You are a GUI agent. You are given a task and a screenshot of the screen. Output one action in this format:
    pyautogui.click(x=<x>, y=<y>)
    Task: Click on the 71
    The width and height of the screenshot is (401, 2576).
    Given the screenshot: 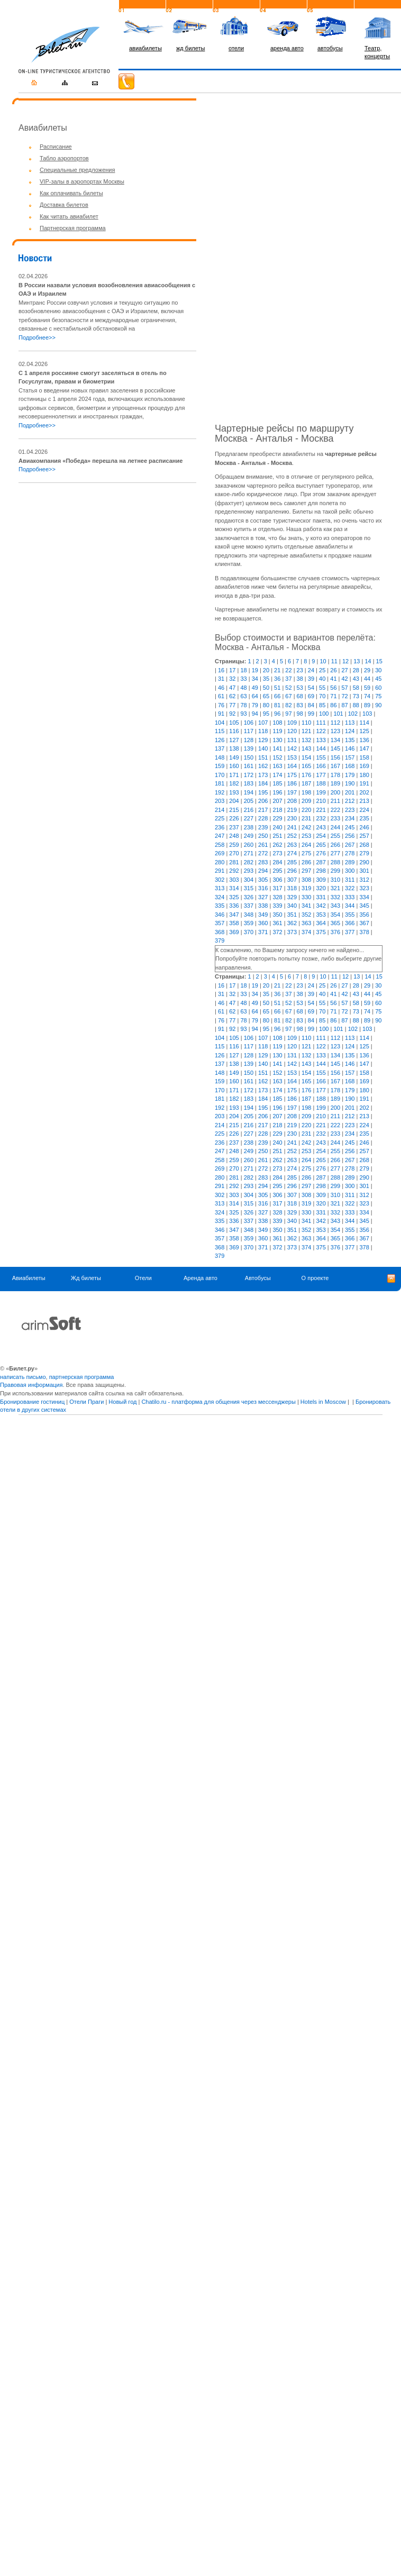 What is the action you would take?
    pyautogui.click(x=333, y=696)
    